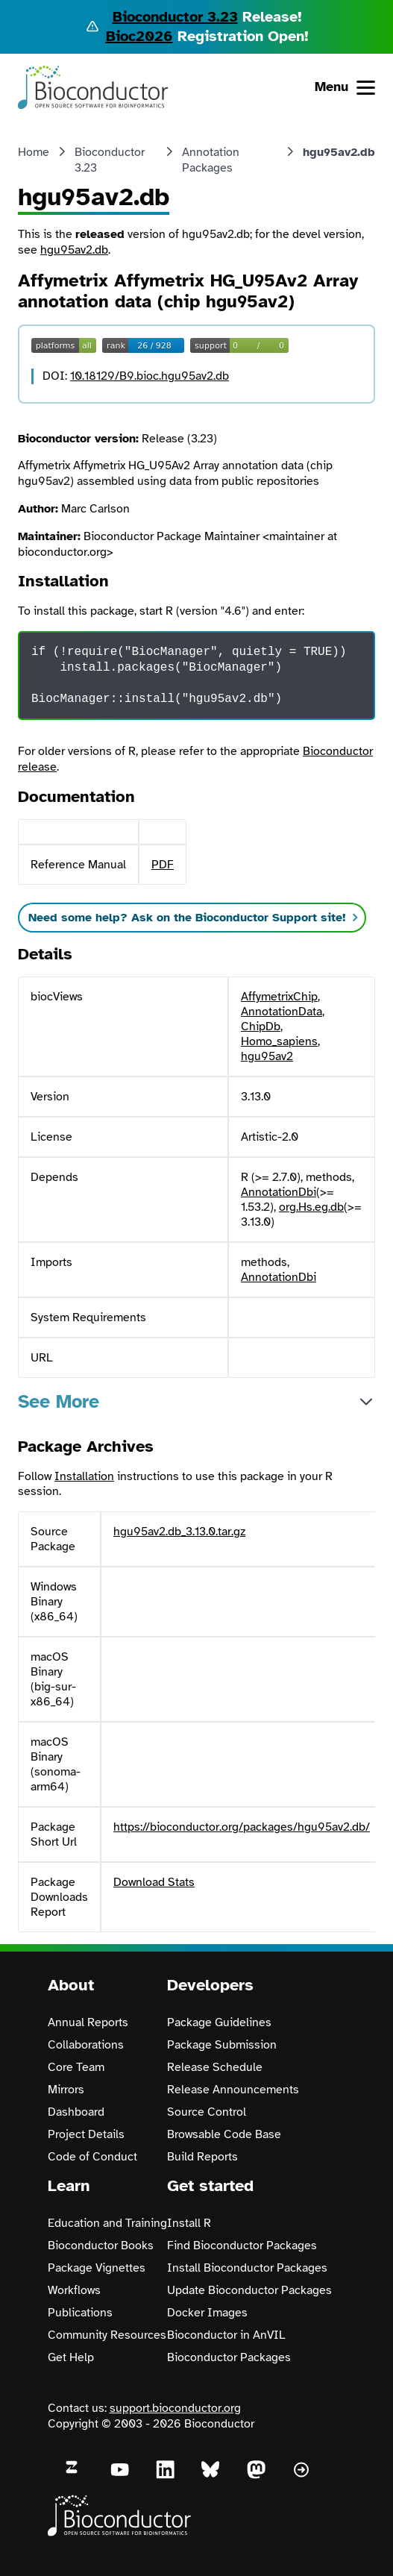 This screenshot has height=2576, width=393. Describe the element at coordinates (219, 2022) in the screenshot. I see `Package Guidelines` at that location.